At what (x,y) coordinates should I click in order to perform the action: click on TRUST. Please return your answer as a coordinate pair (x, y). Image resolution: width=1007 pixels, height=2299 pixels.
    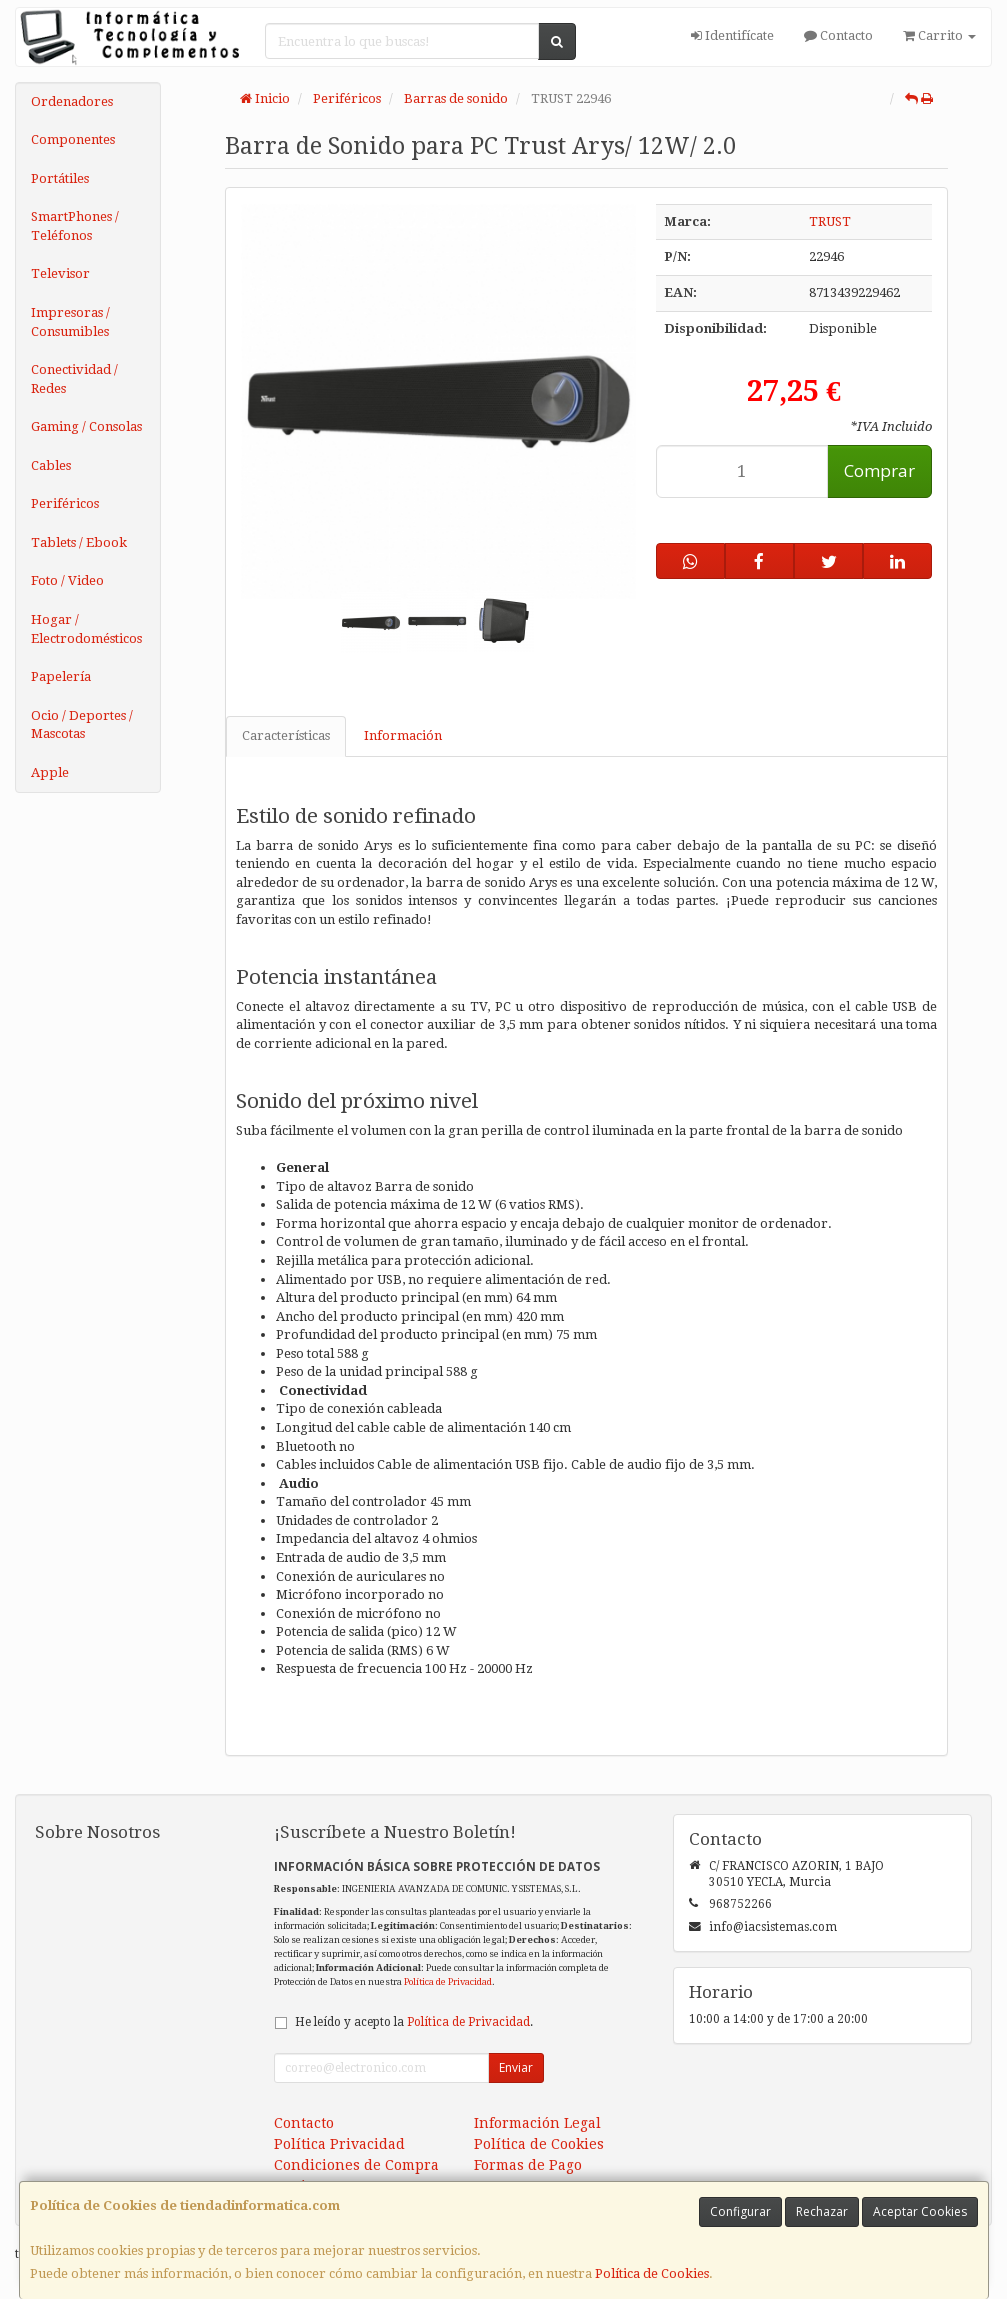
    Looking at the image, I should click on (830, 221).